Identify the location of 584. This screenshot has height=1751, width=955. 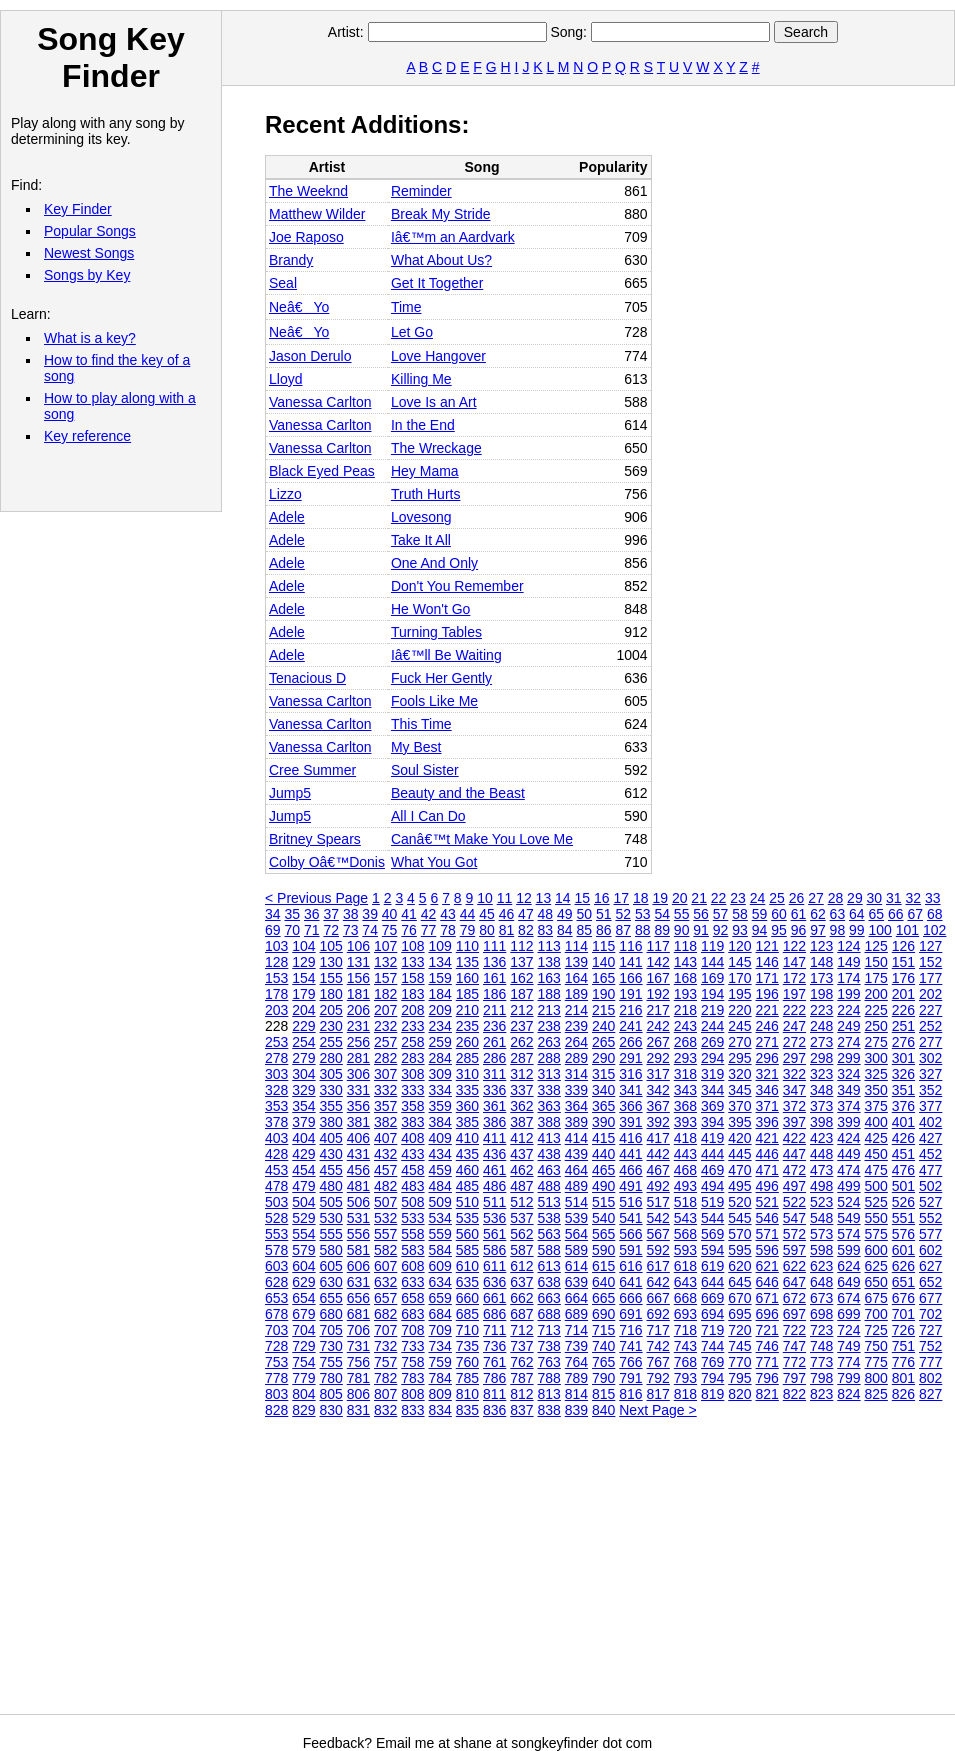
(440, 1250).